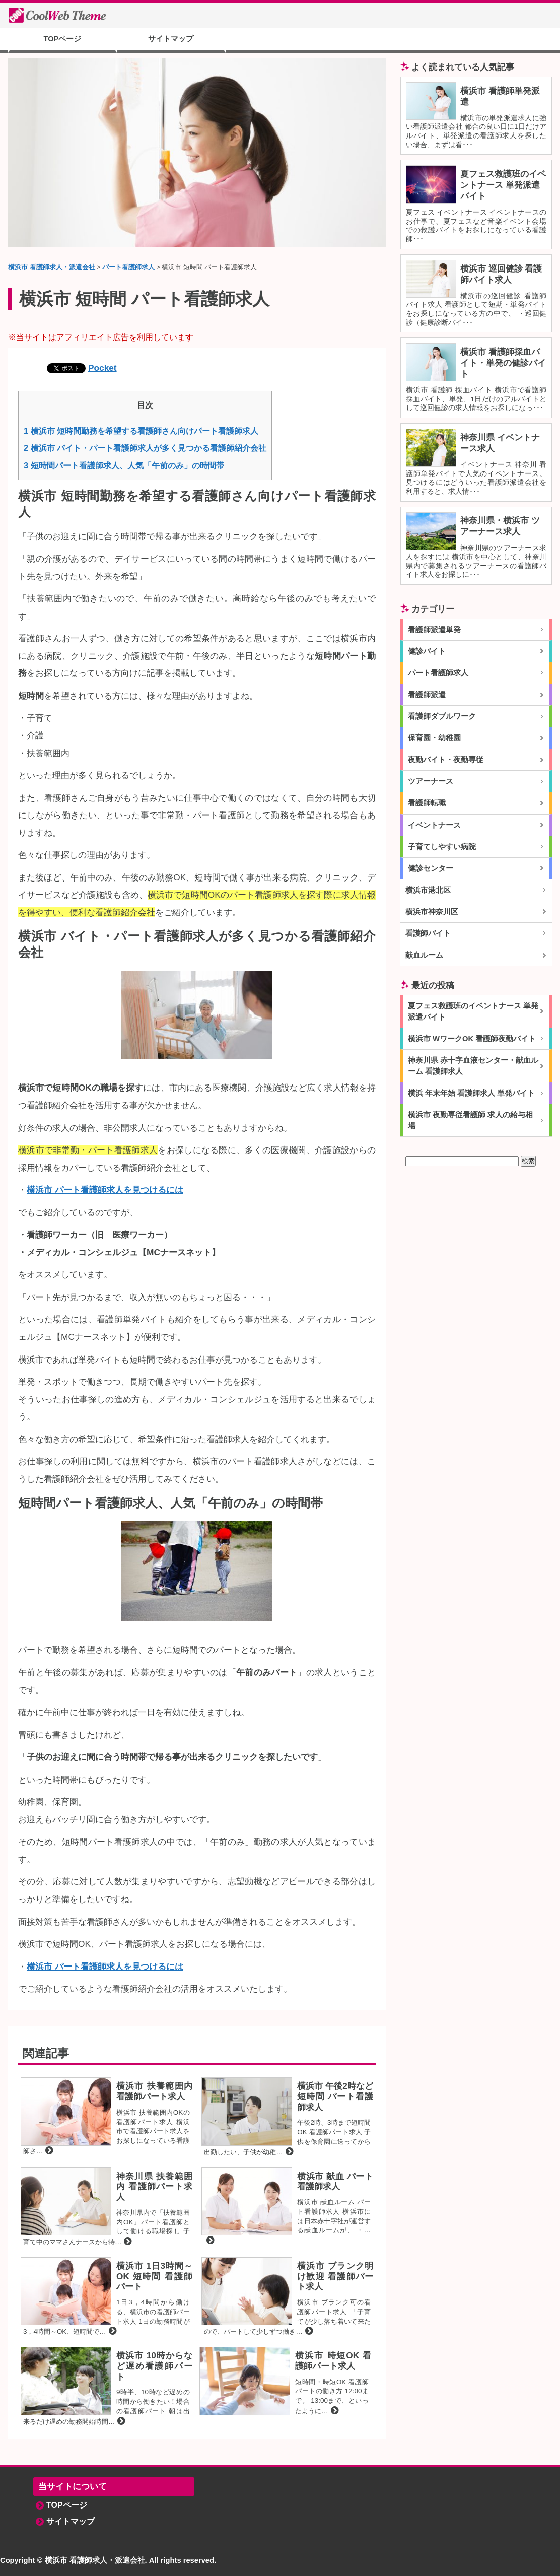 The width and height of the screenshot is (560, 2576). Describe the element at coordinates (430, 781) in the screenshot. I see `ツアーナース` at that location.